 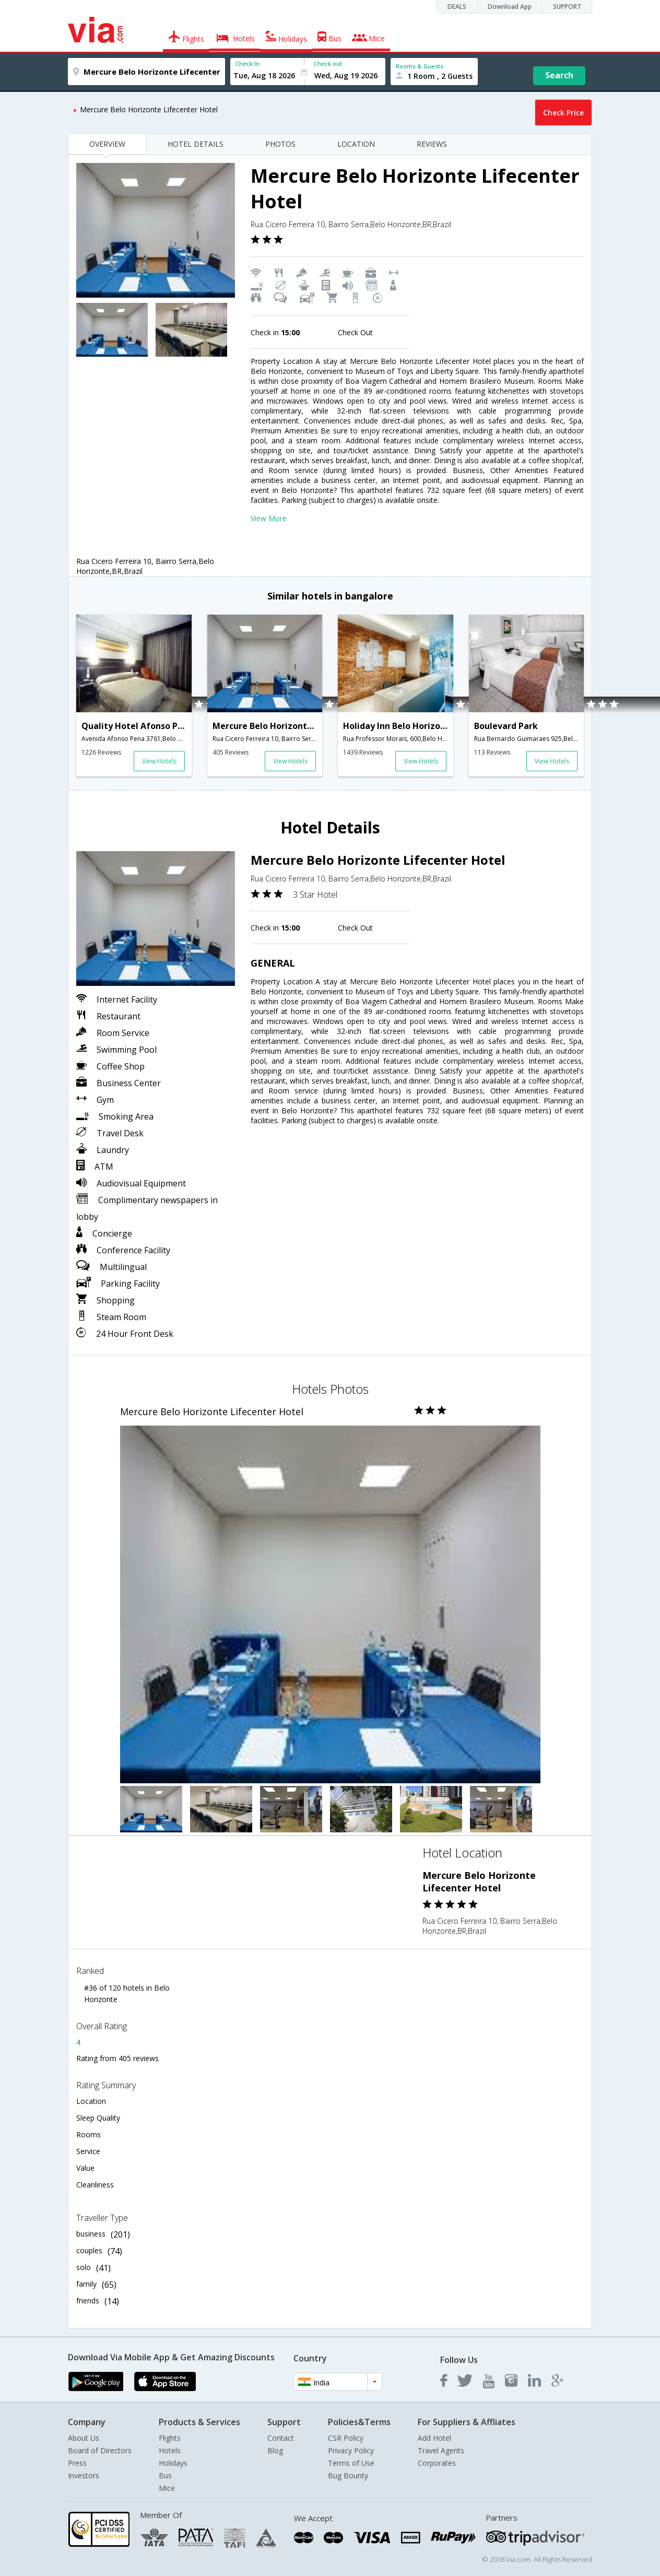 I want to click on Hotels, so click(x=170, y=2450).